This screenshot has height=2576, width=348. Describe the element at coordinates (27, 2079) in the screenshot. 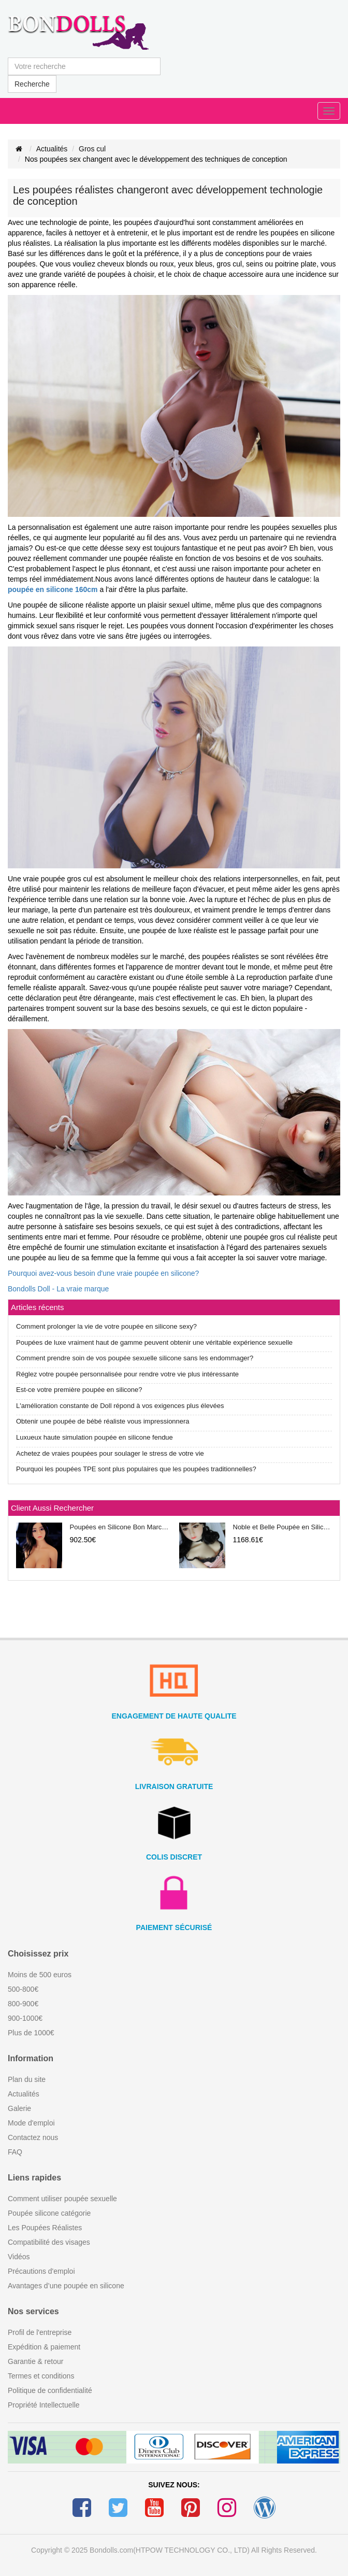

I see `Plan du site` at that location.